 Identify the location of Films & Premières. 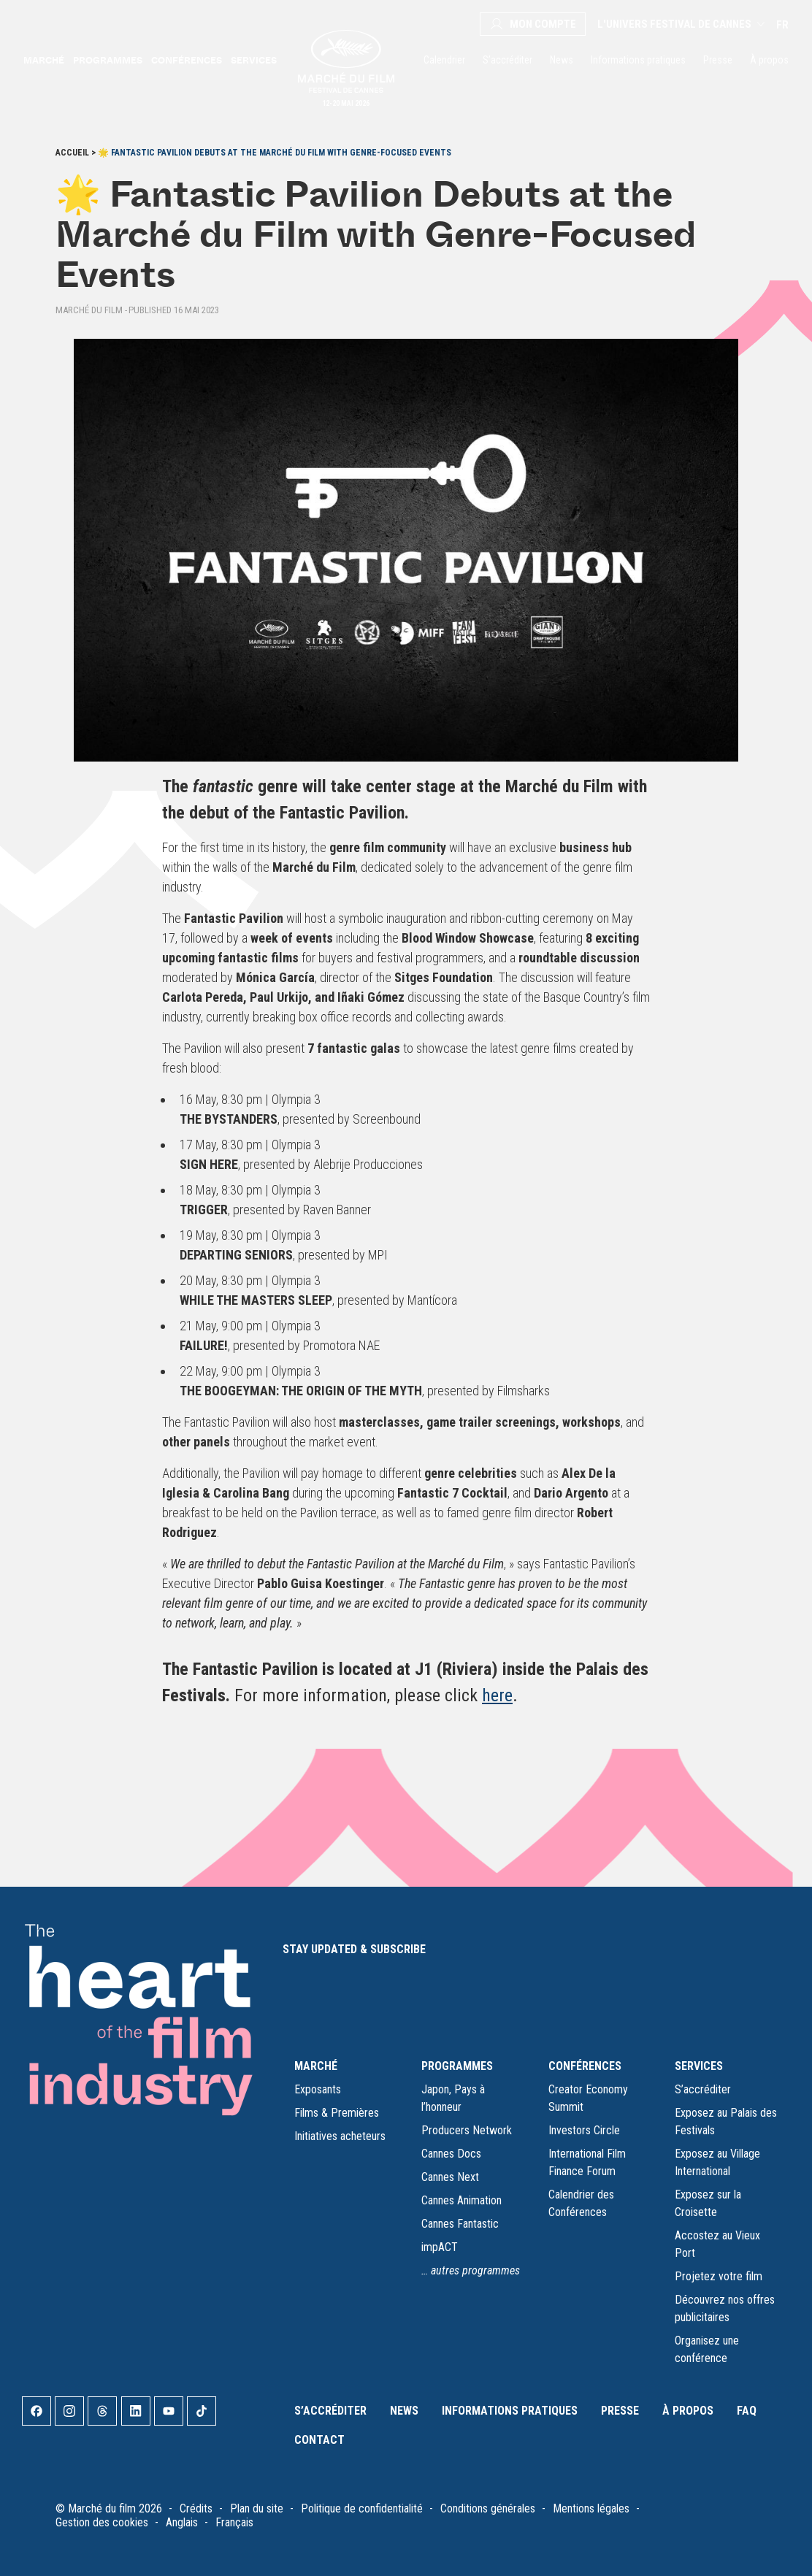
(336, 2113).